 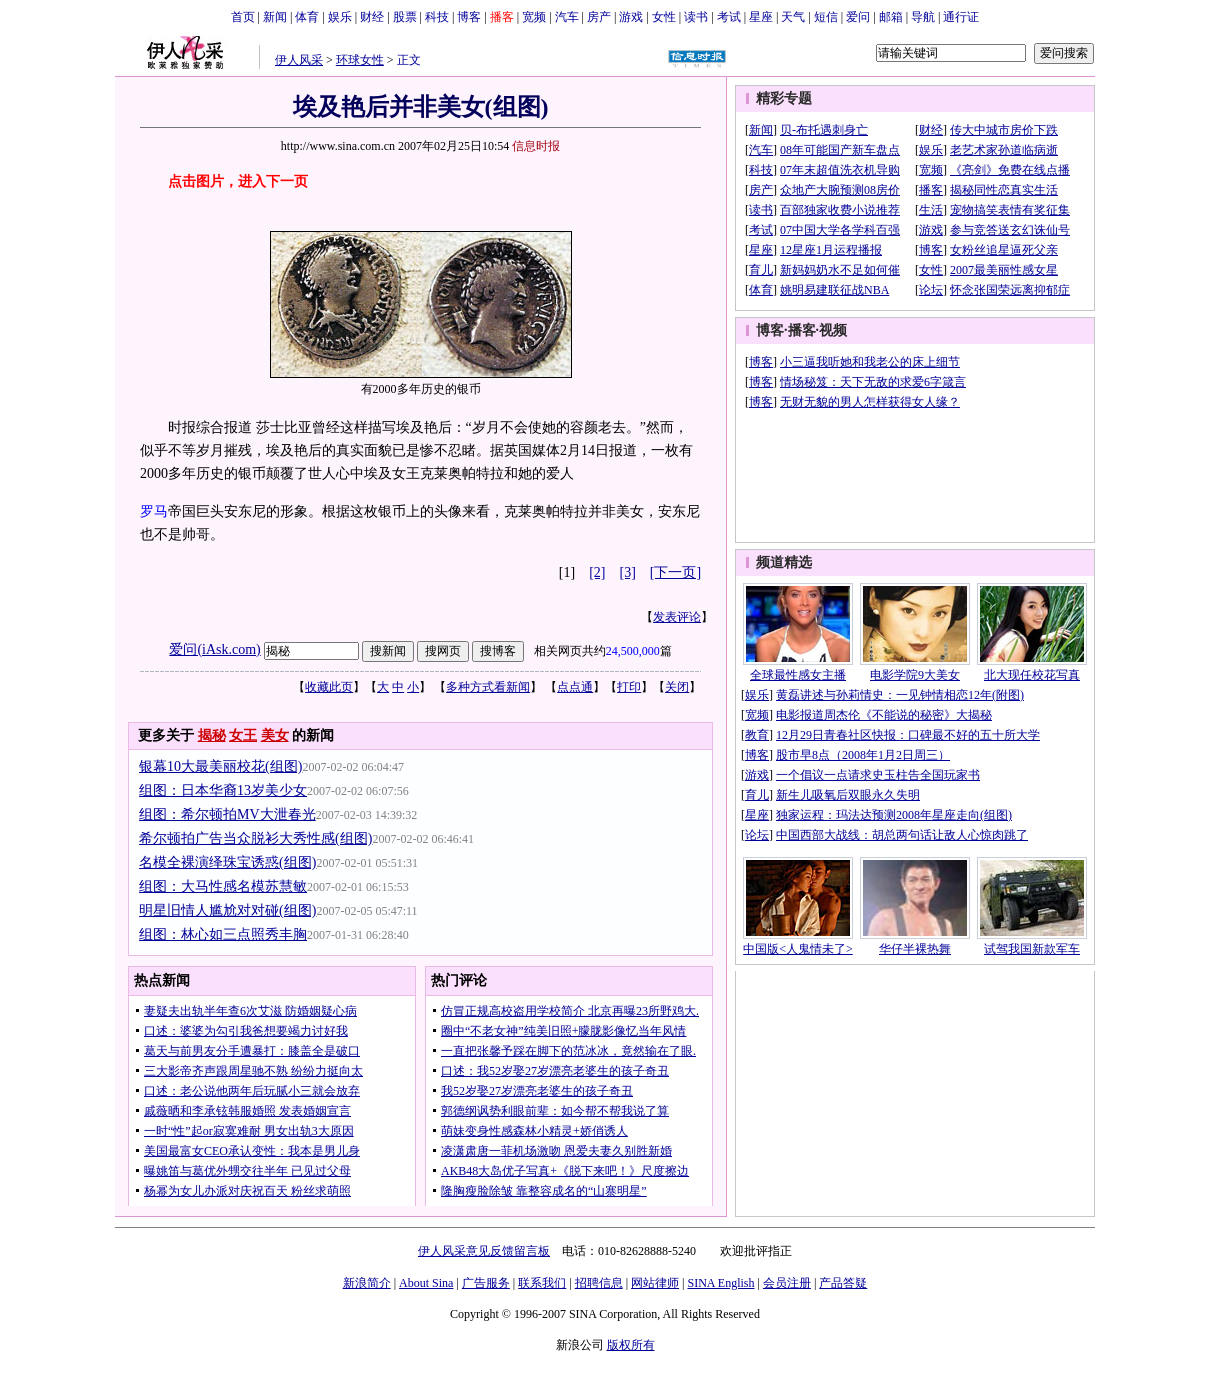 I want to click on 房产, so click(x=599, y=17).